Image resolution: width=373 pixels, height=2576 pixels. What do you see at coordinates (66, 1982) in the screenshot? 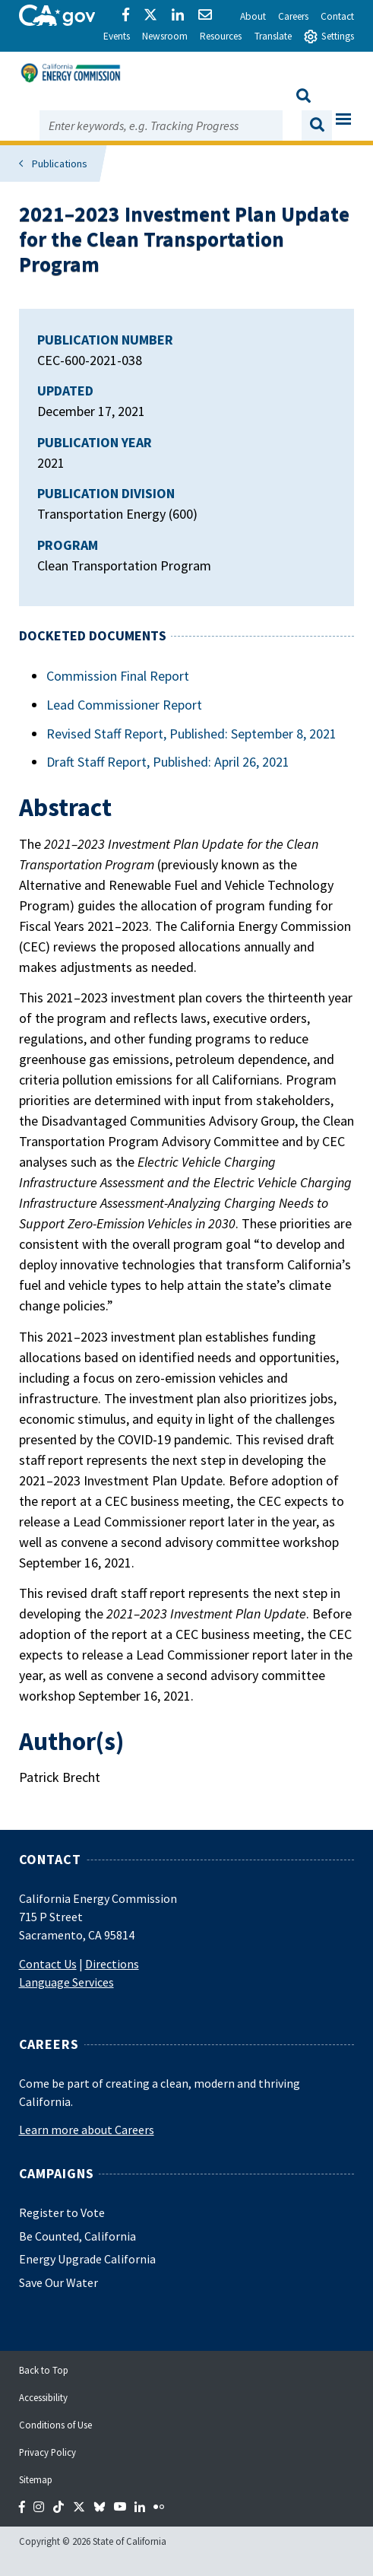
I see `Language Services` at bounding box center [66, 1982].